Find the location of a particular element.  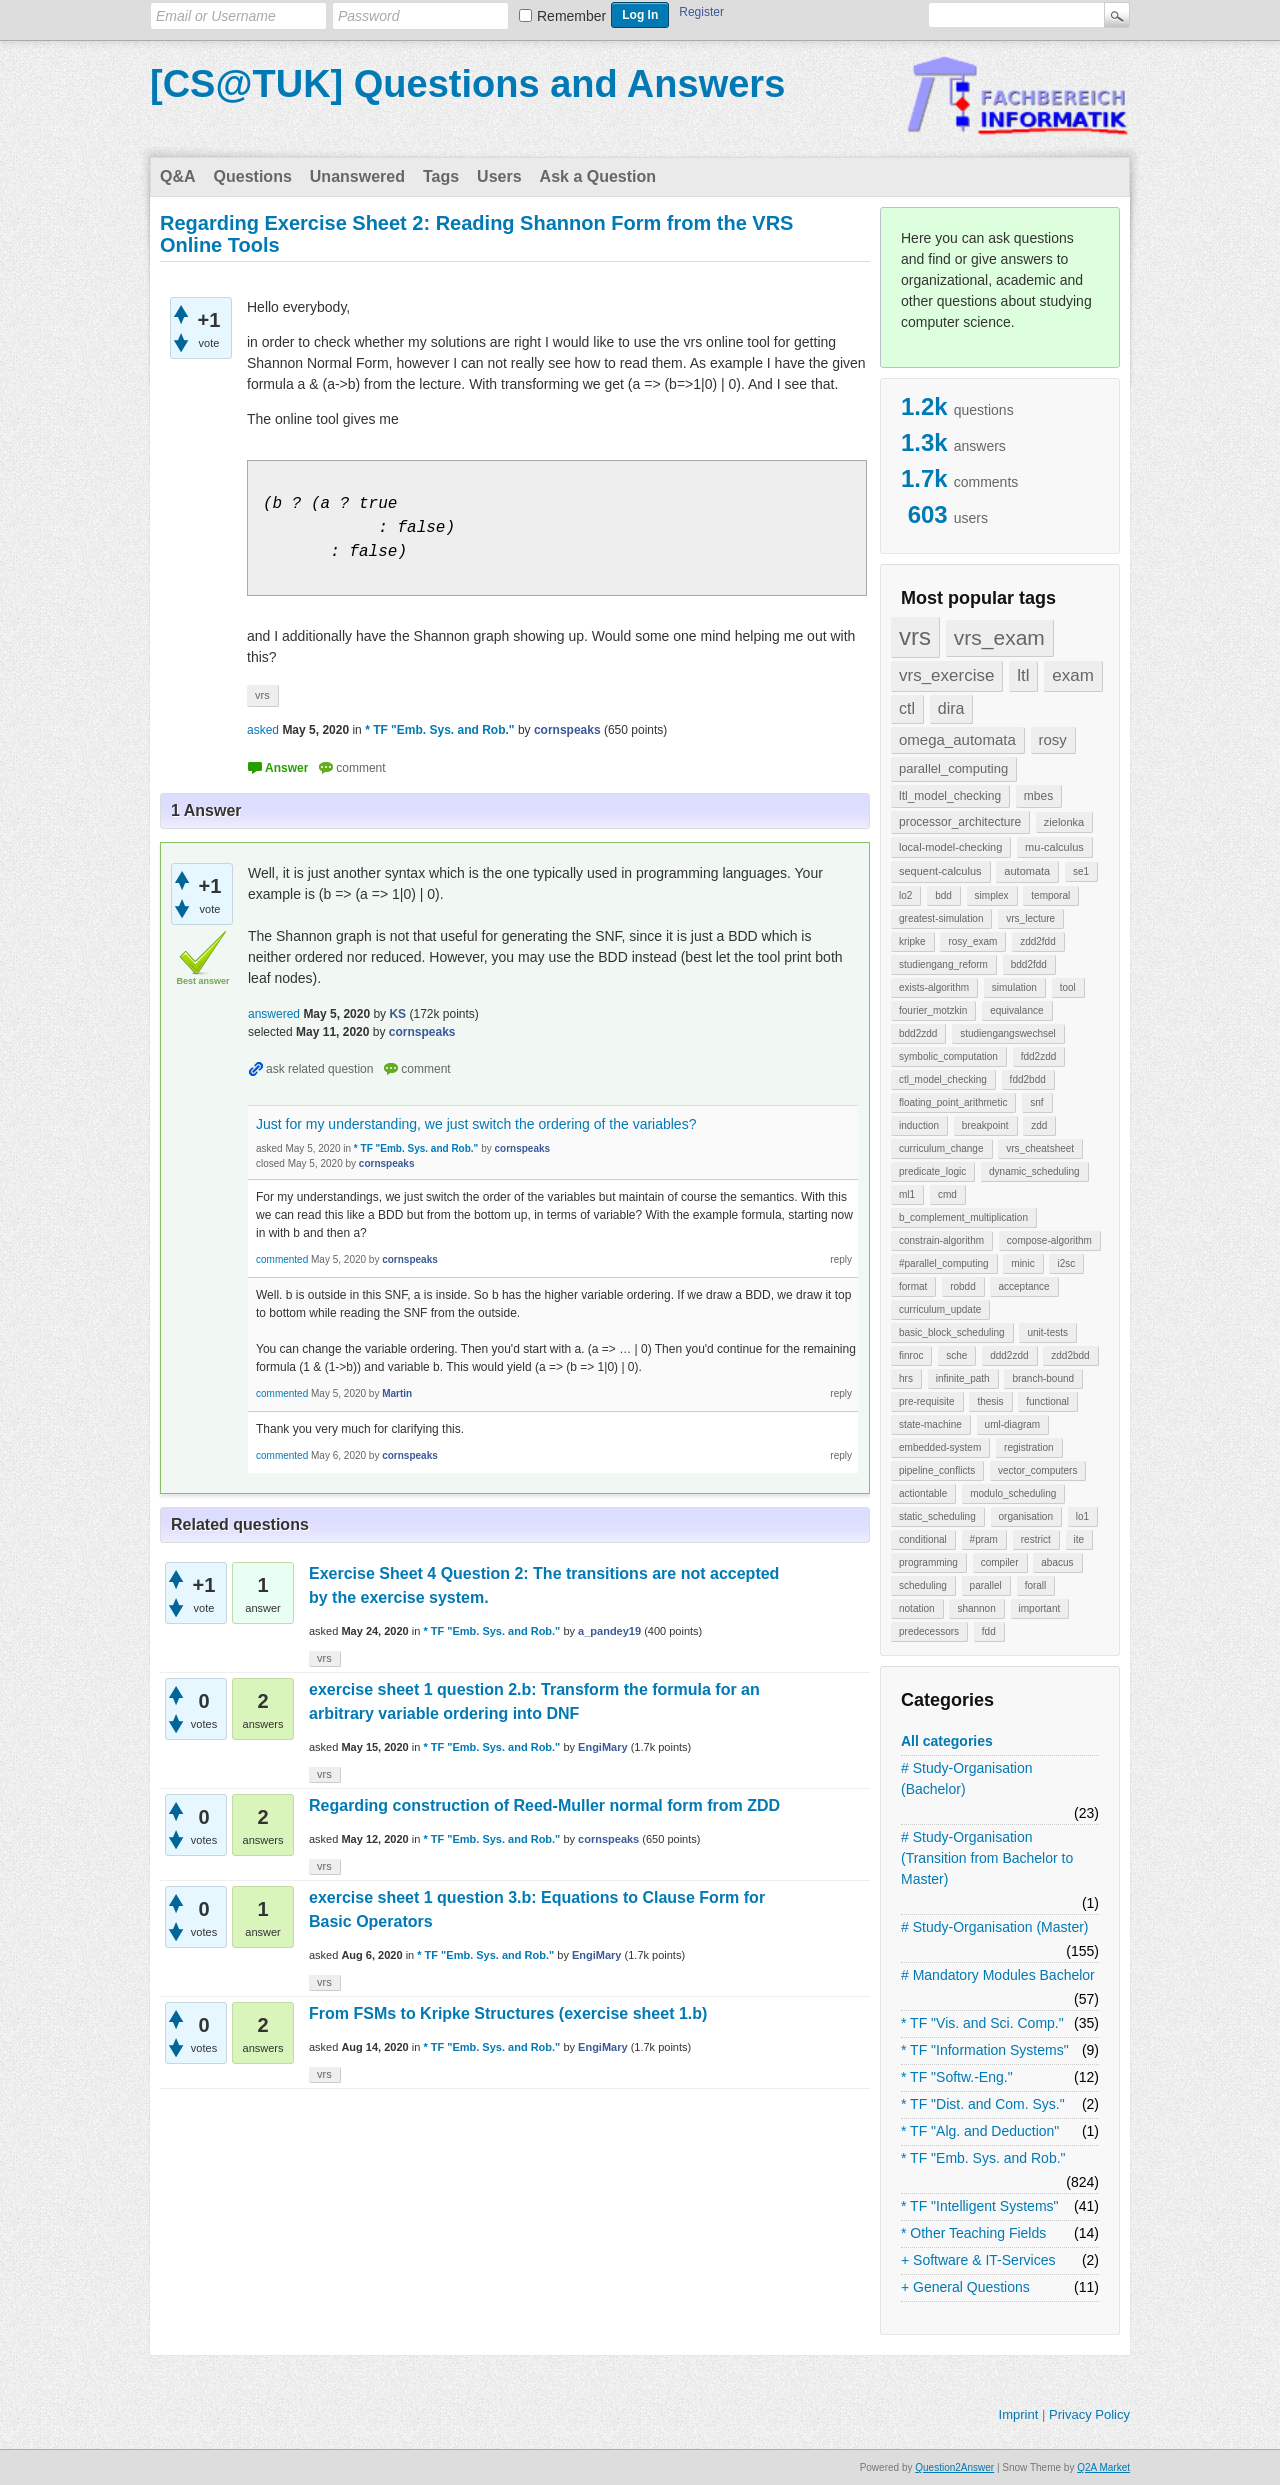

infinite_path is located at coordinates (963, 1378).